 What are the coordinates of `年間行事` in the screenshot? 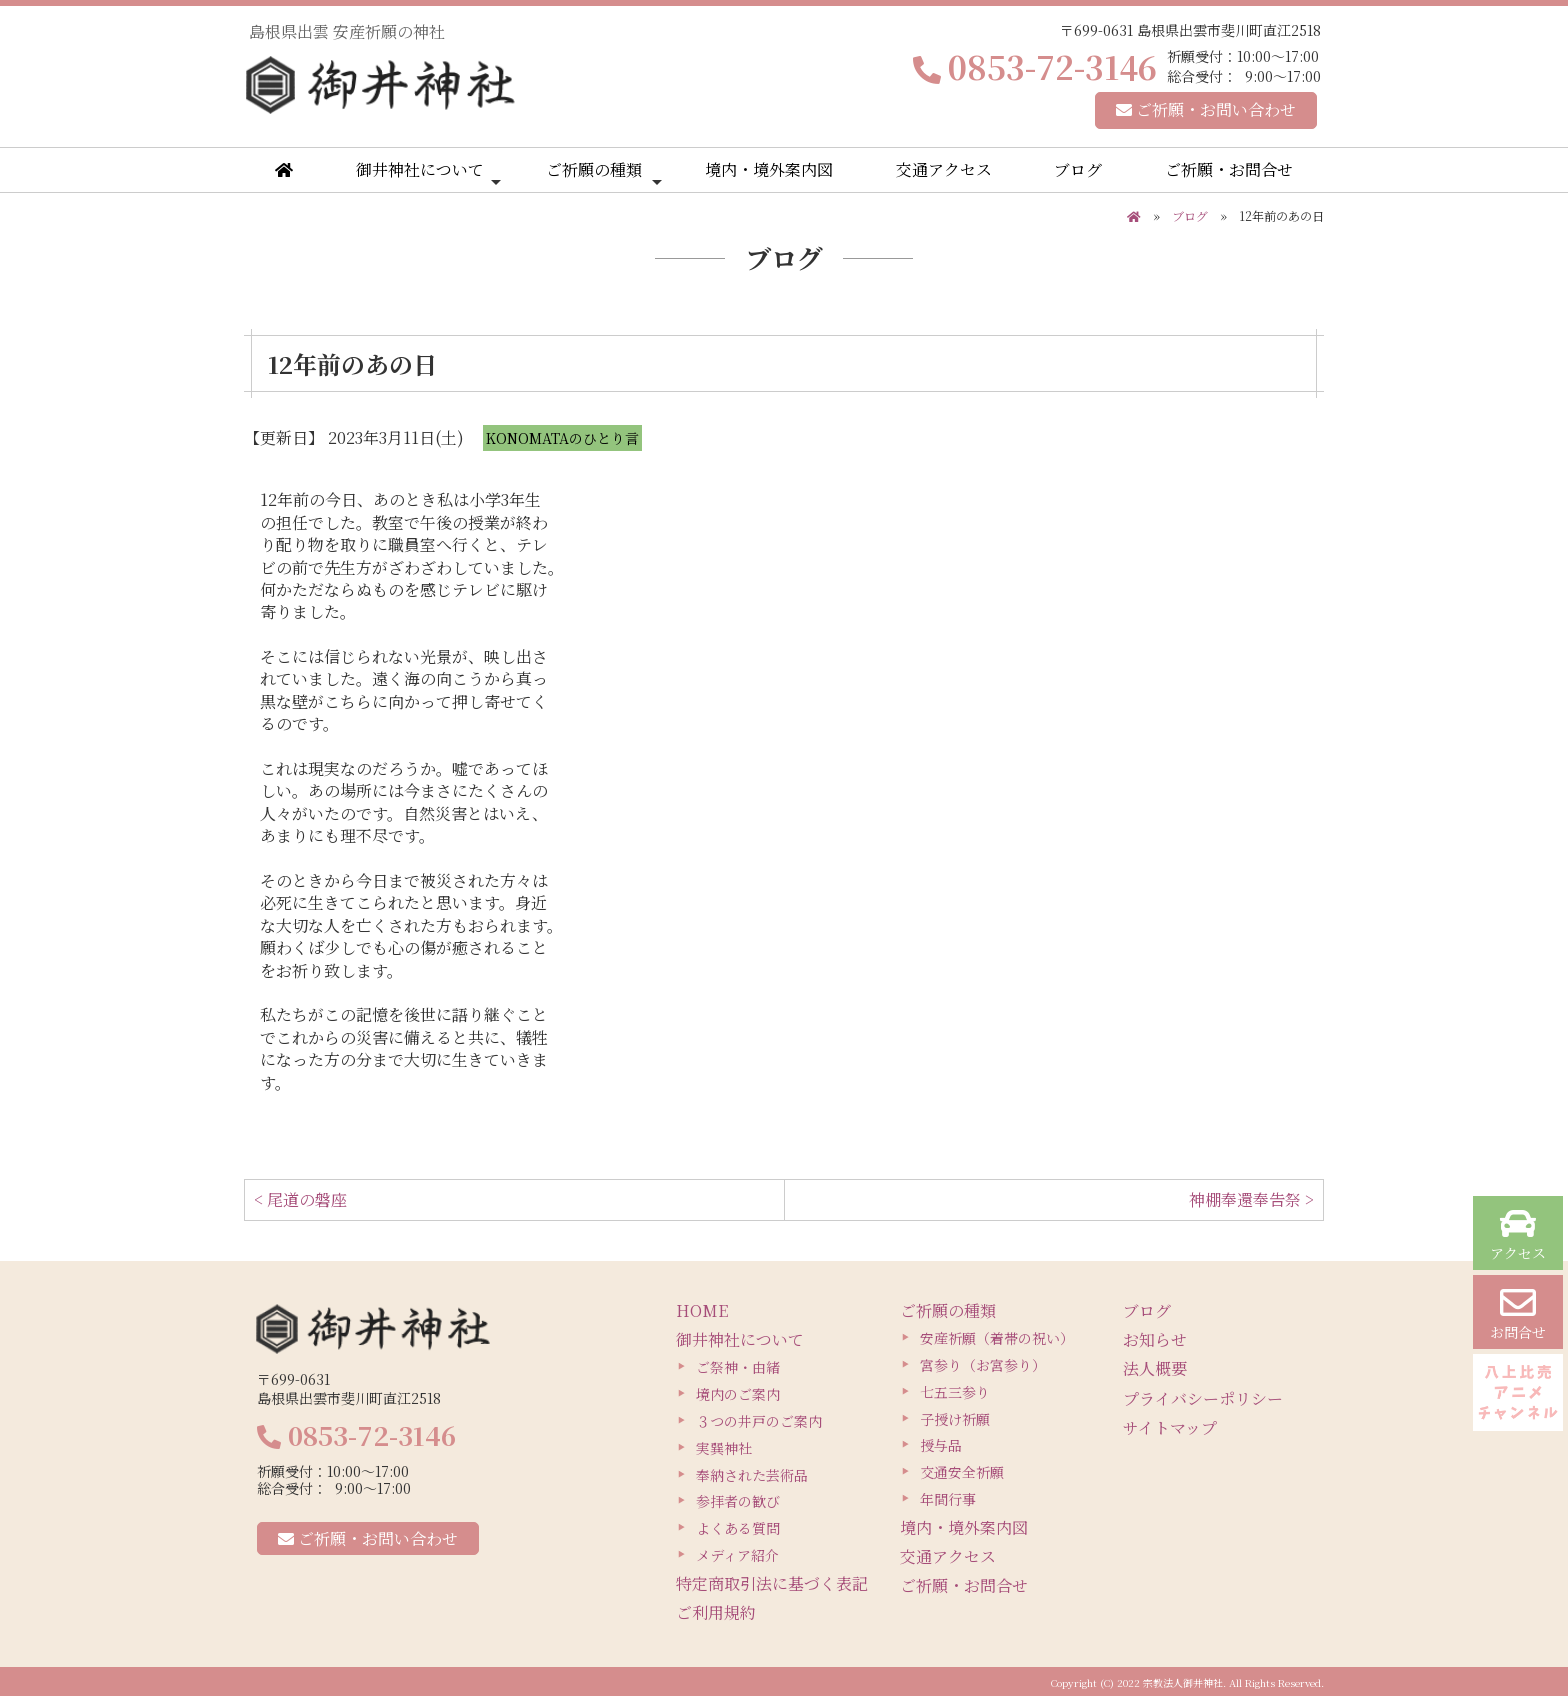 It's located at (948, 1499).